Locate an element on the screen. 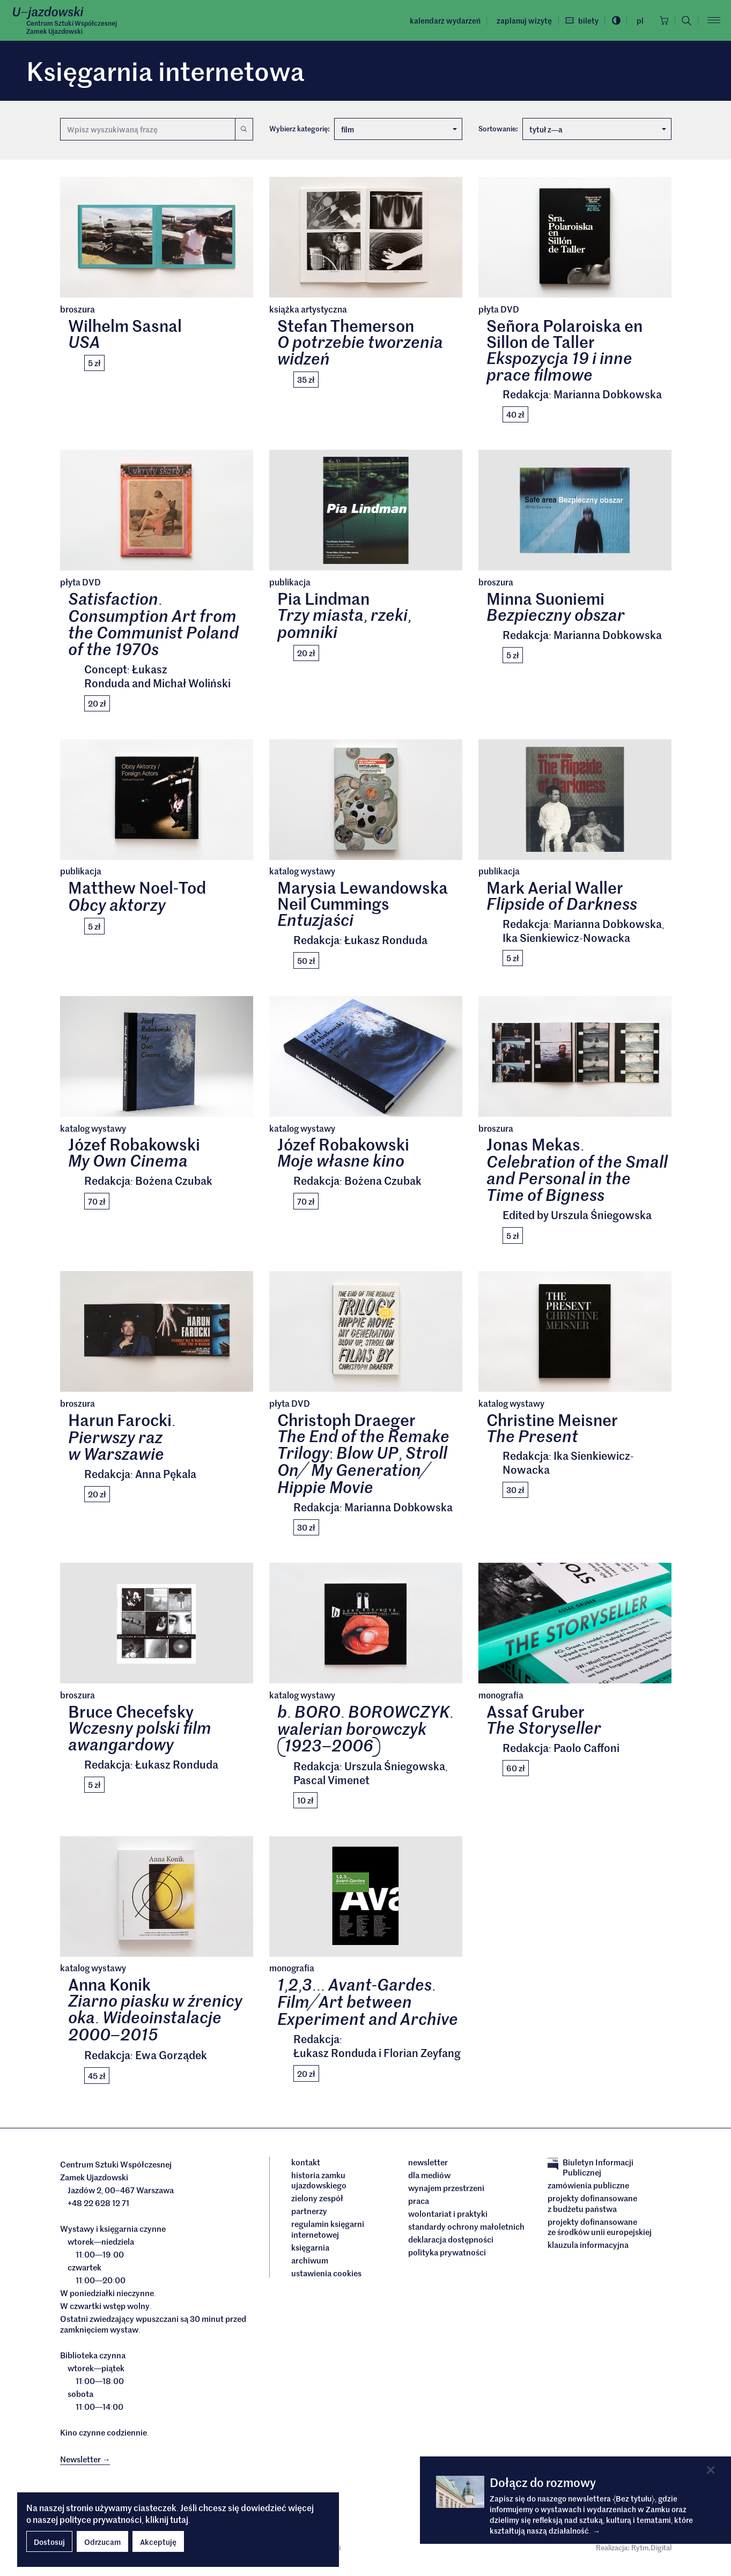 Image resolution: width=731 pixels, height=2576 pixels. Centrum Sztuki WspółczesnejZamek Ujazdowski is located at coordinates (71, 27).